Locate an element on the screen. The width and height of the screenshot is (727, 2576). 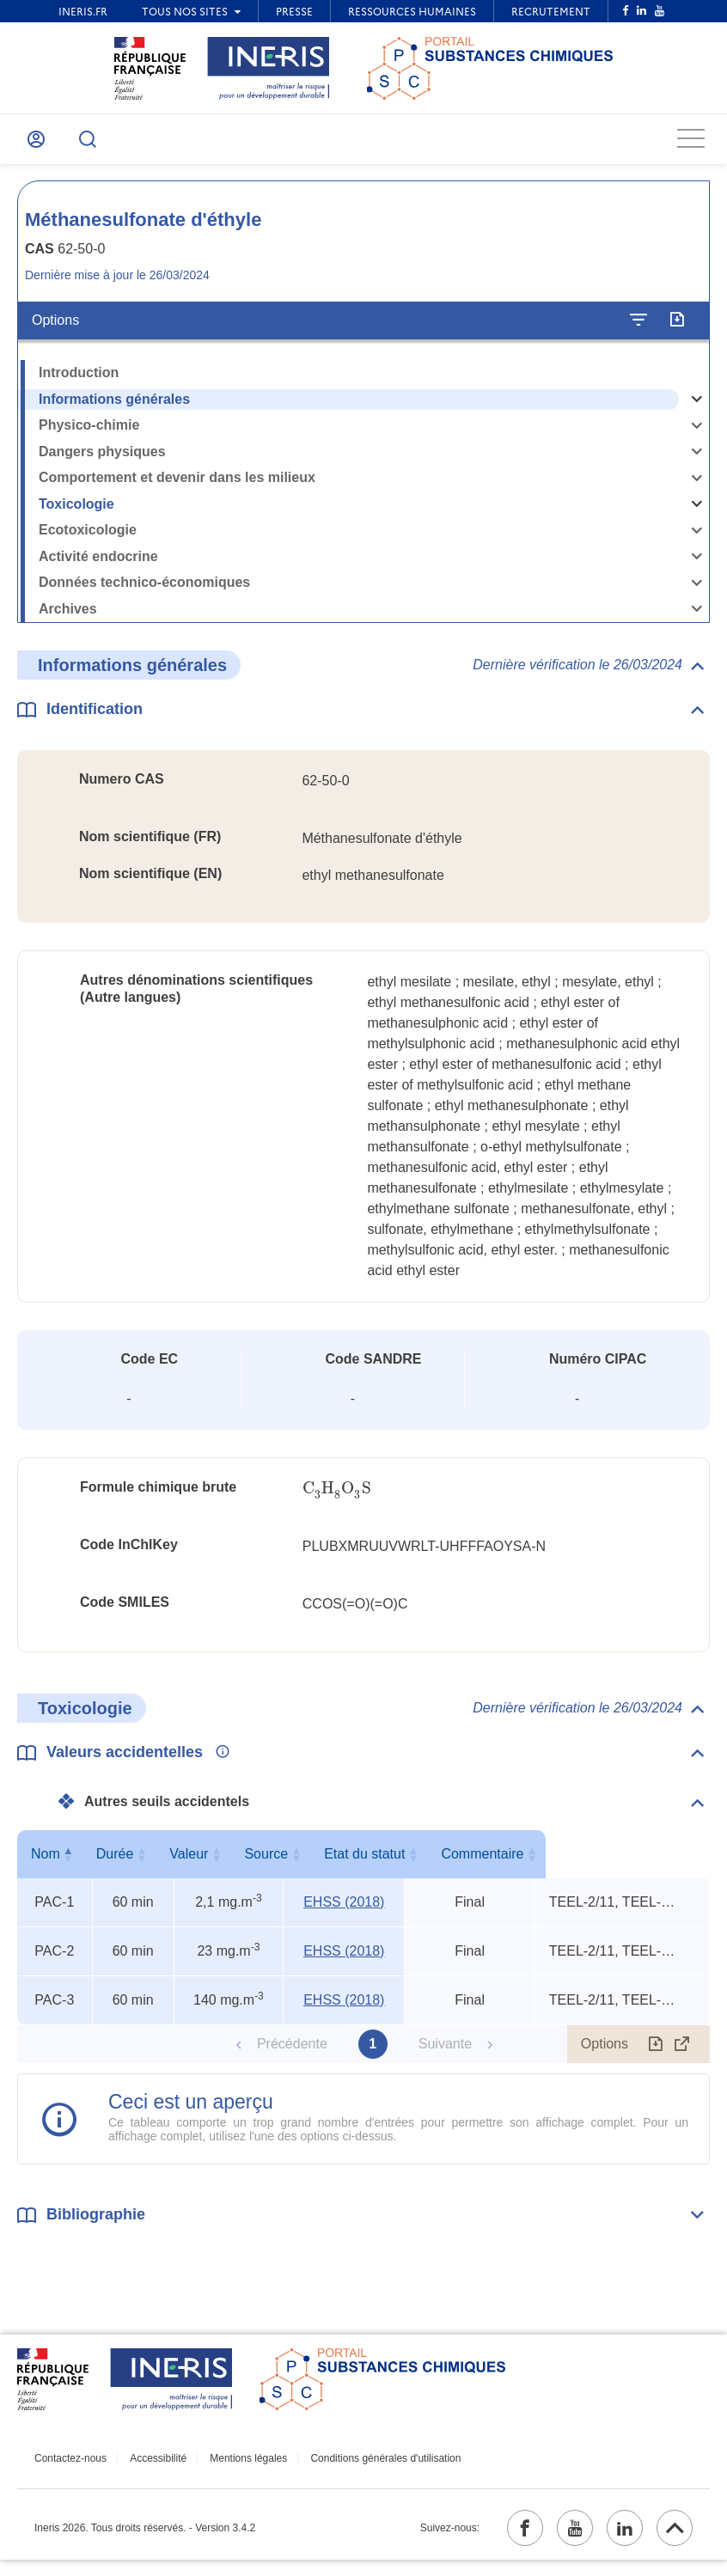
Etat du statut [Etat du statut : activer pour trier la colonne par ordre croissant] is located at coordinates (465, 1864).